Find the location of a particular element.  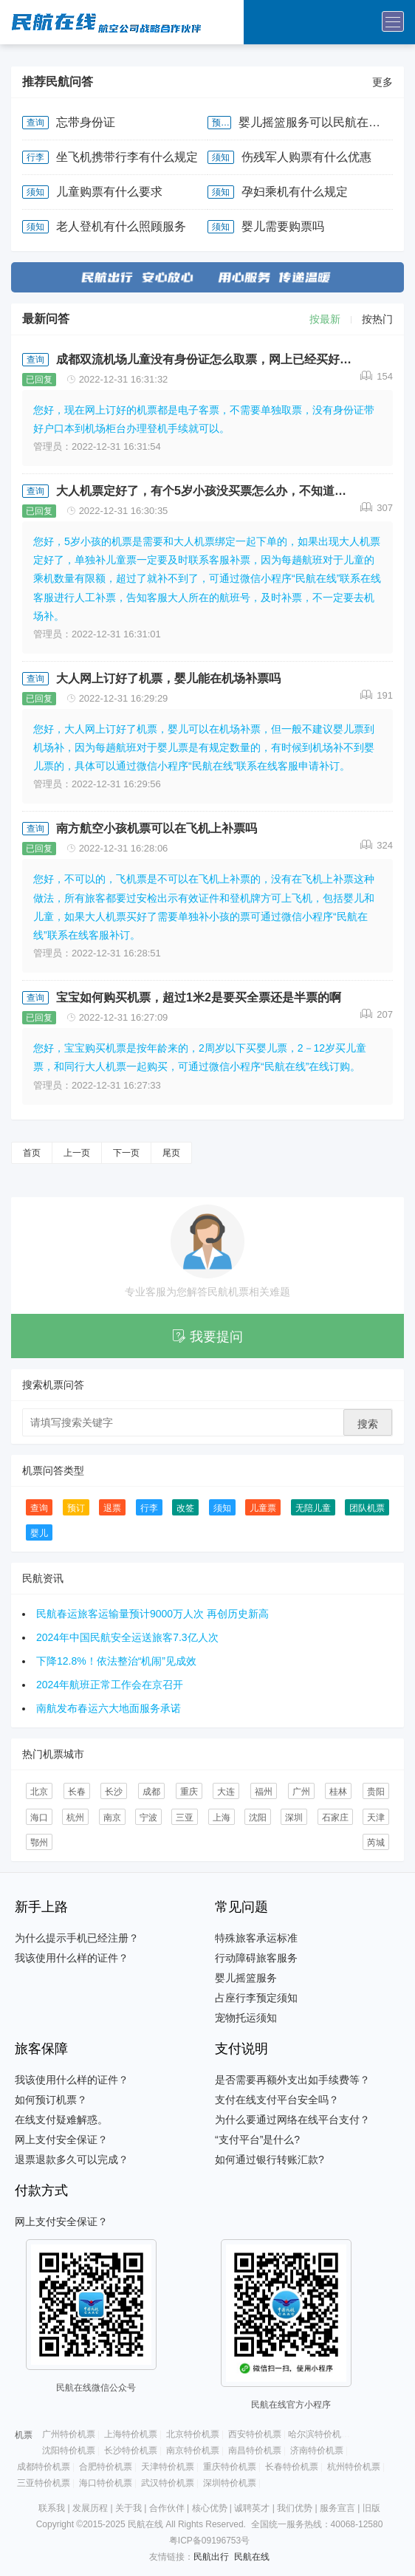

须知 is located at coordinates (221, 157).